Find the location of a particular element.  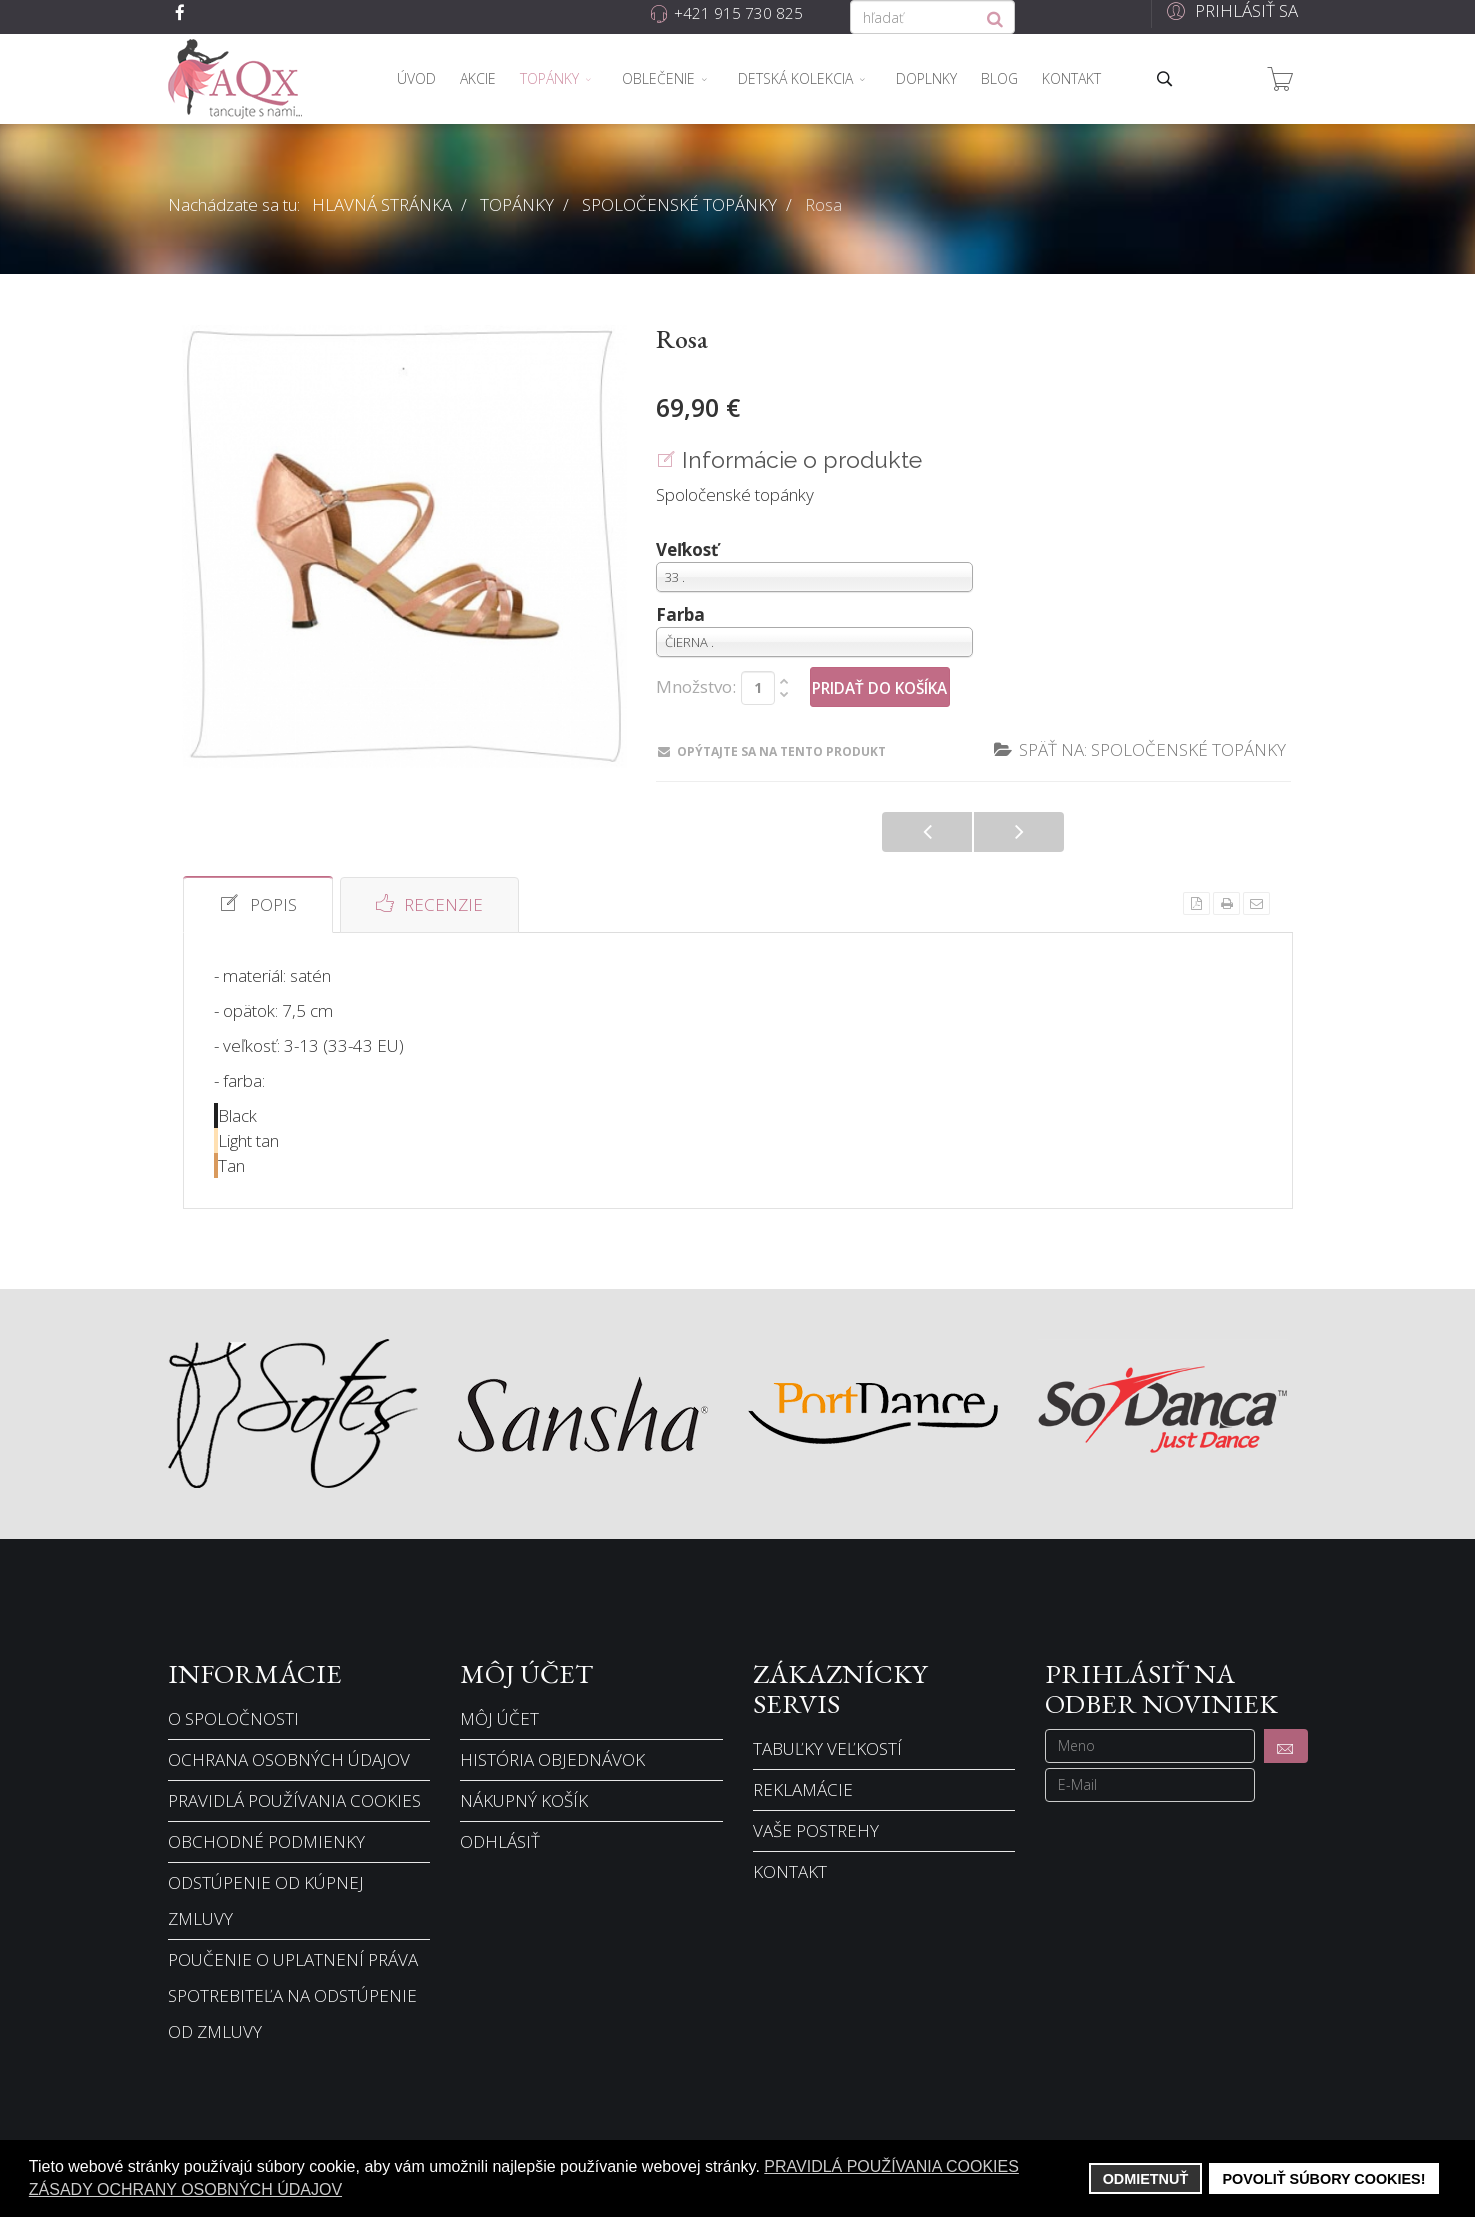

Povoliť súbory cookies! [button] is located at coordinates (1323, 2179).